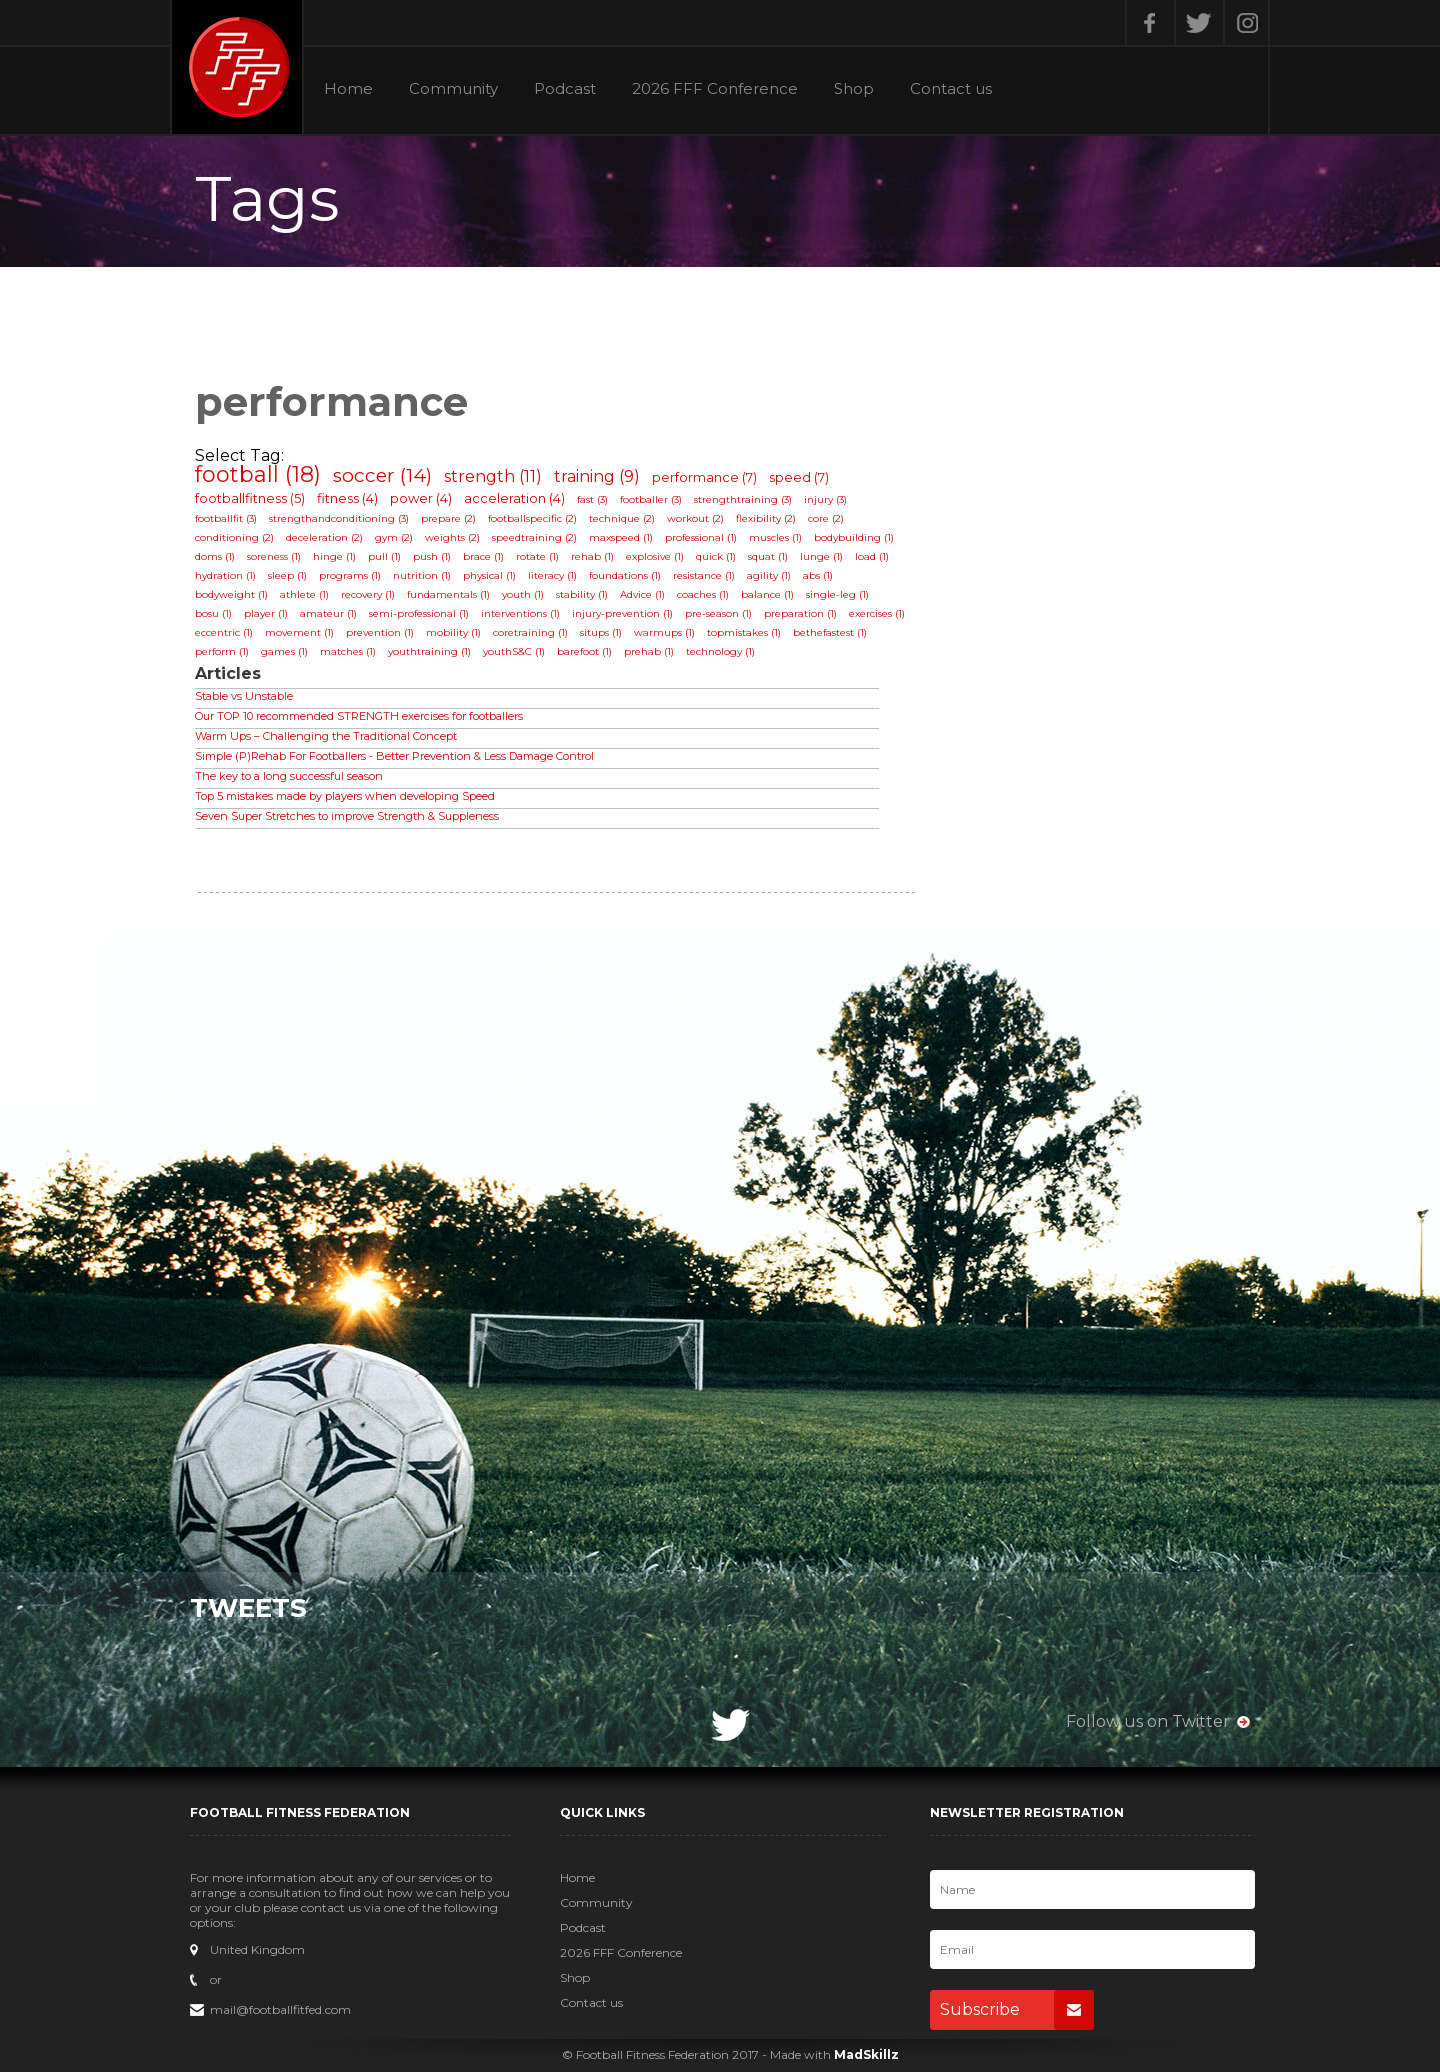  I want to click on squat (1), so click(768, 556).